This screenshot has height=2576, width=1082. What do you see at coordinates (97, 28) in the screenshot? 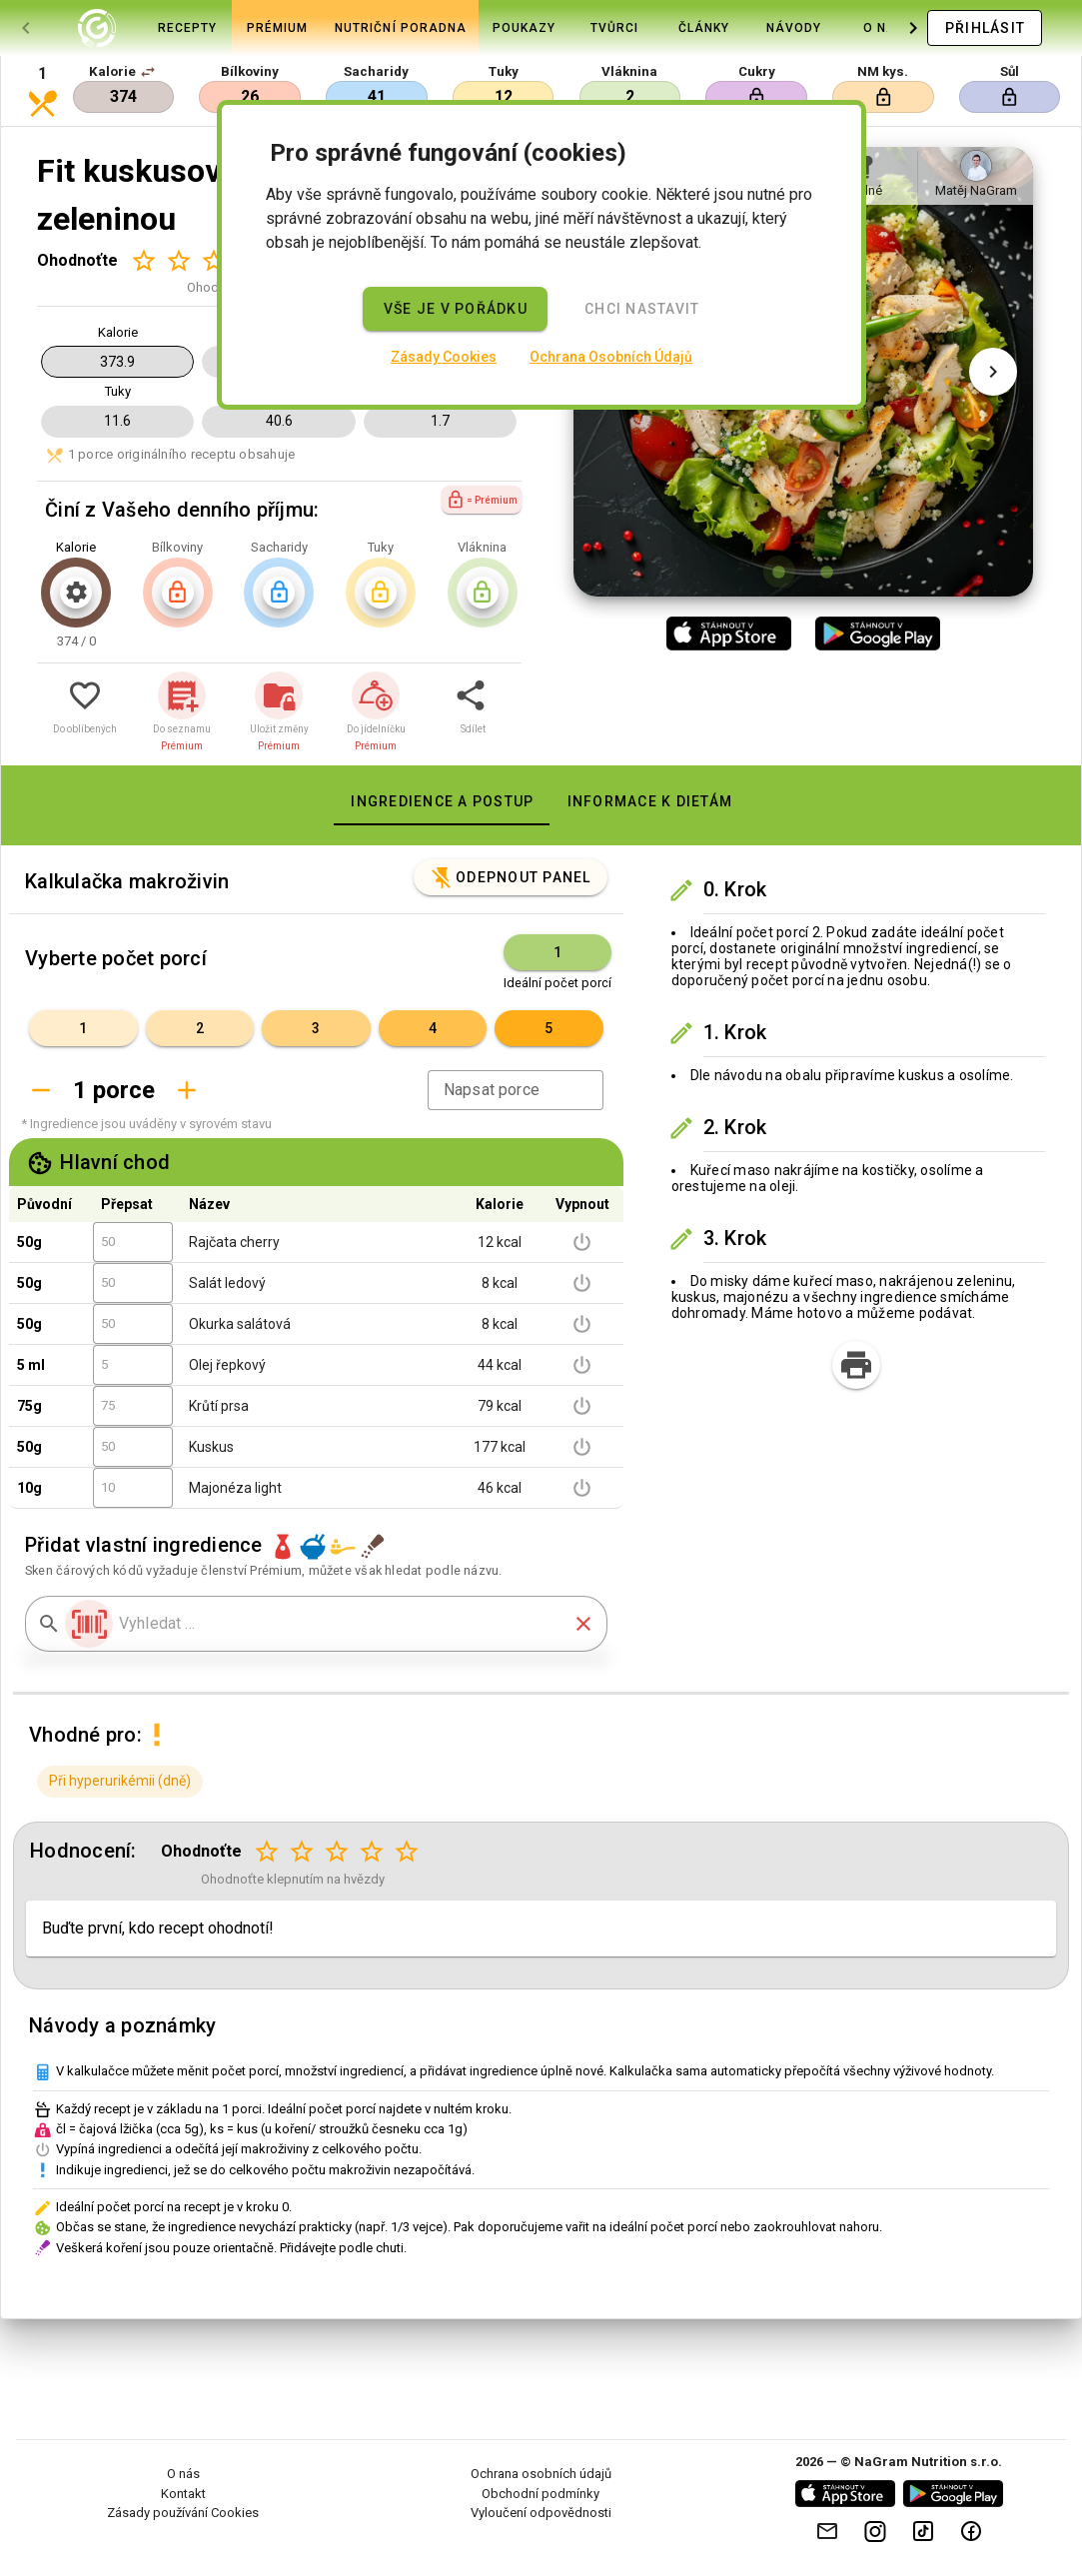
I see `[tab]` at bounding box center [97, 28].